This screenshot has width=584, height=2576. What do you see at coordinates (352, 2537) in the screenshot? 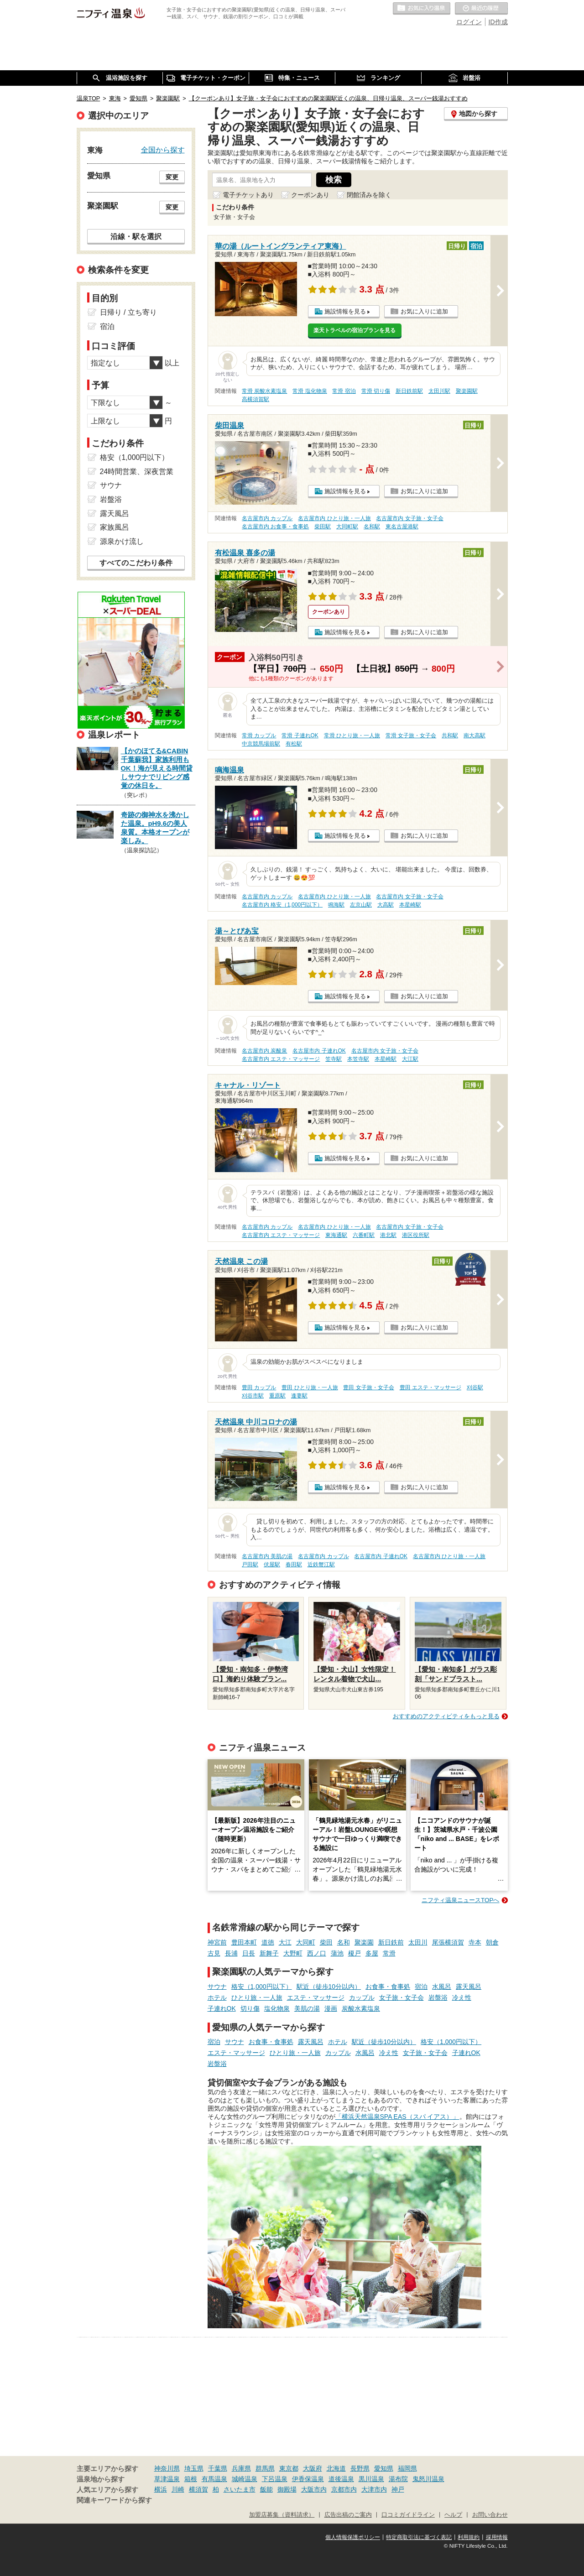
I see `個人情報保護ポリシー` at bounding box center [352, 2537].